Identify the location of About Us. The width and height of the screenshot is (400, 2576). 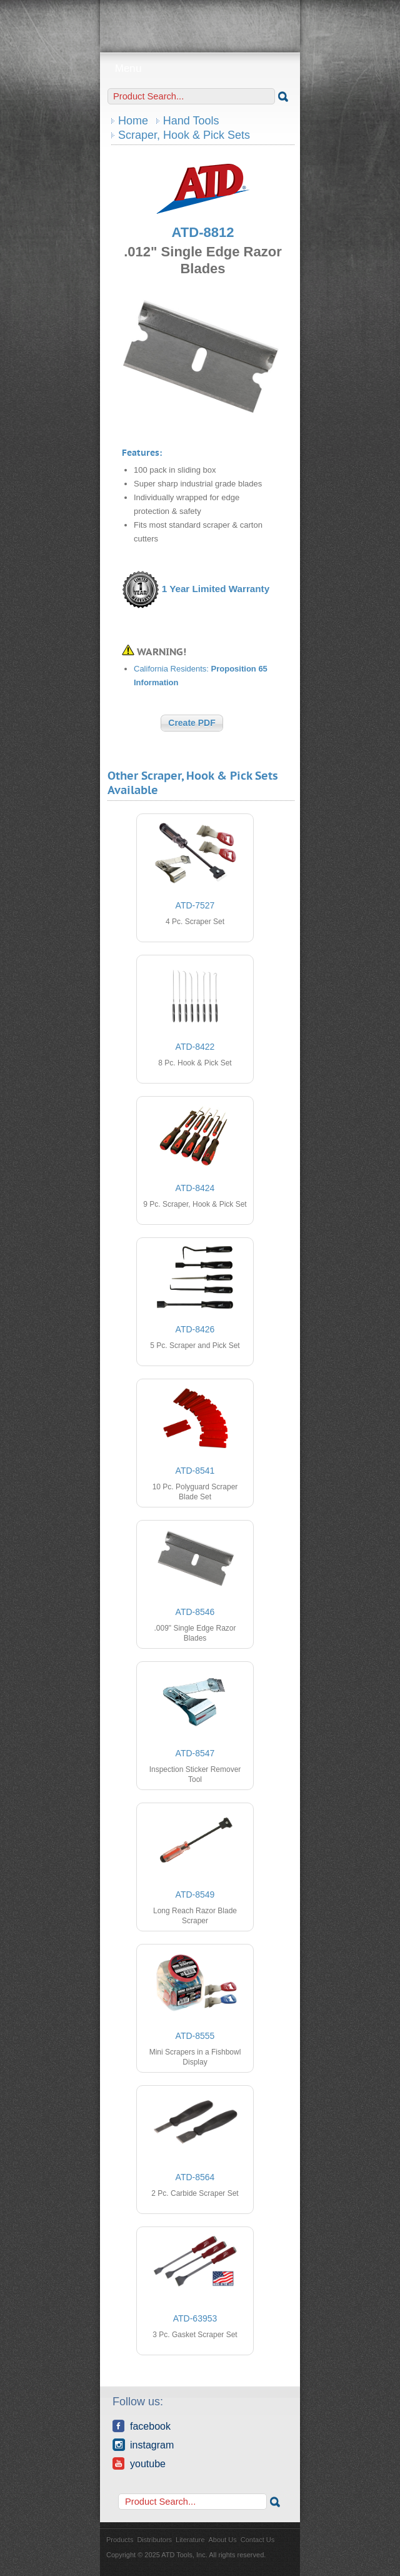
(223, 2539).